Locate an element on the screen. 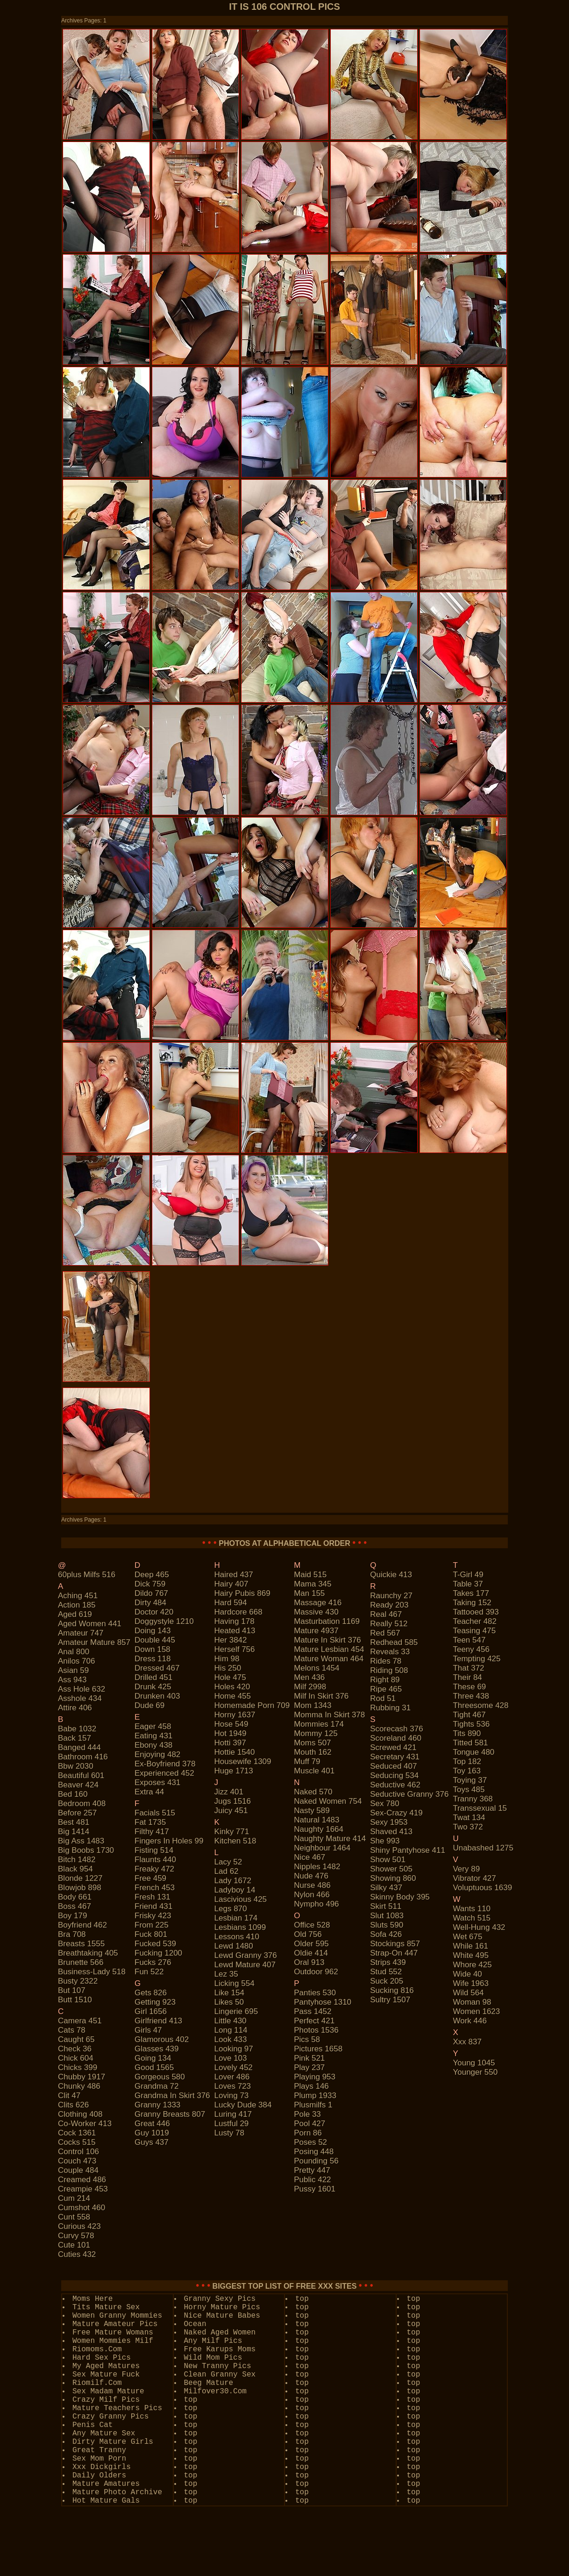  fat 1735 is located at coordinates (150, 1822).